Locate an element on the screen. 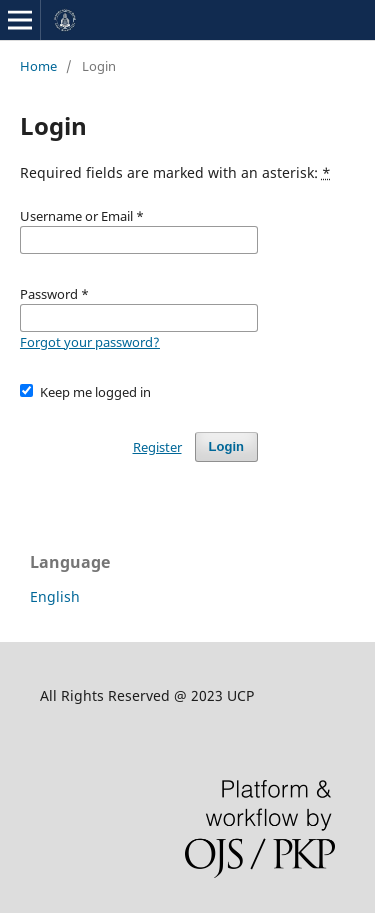 The height and width of the screenshot is (913, 375). Home is located at coordinates (38, 66).